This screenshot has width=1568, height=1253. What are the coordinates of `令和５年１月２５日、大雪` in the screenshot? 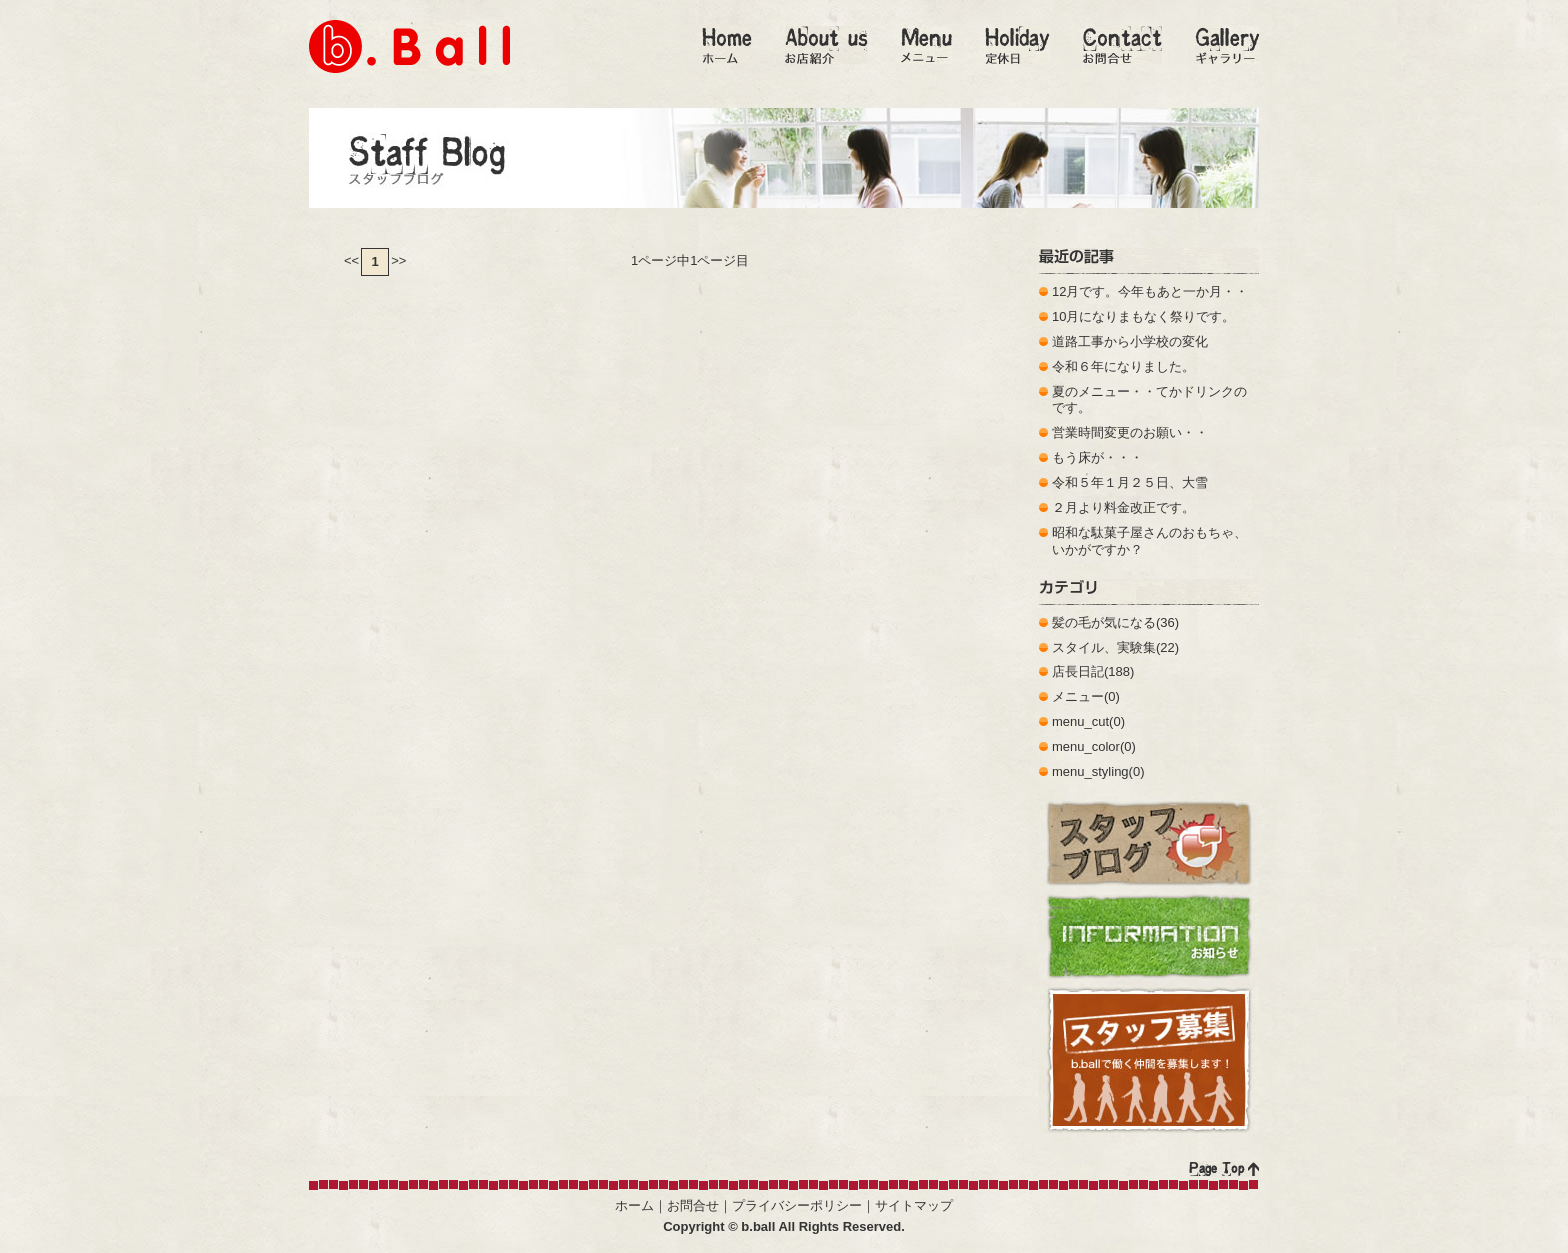 It's located at (1130, 482).